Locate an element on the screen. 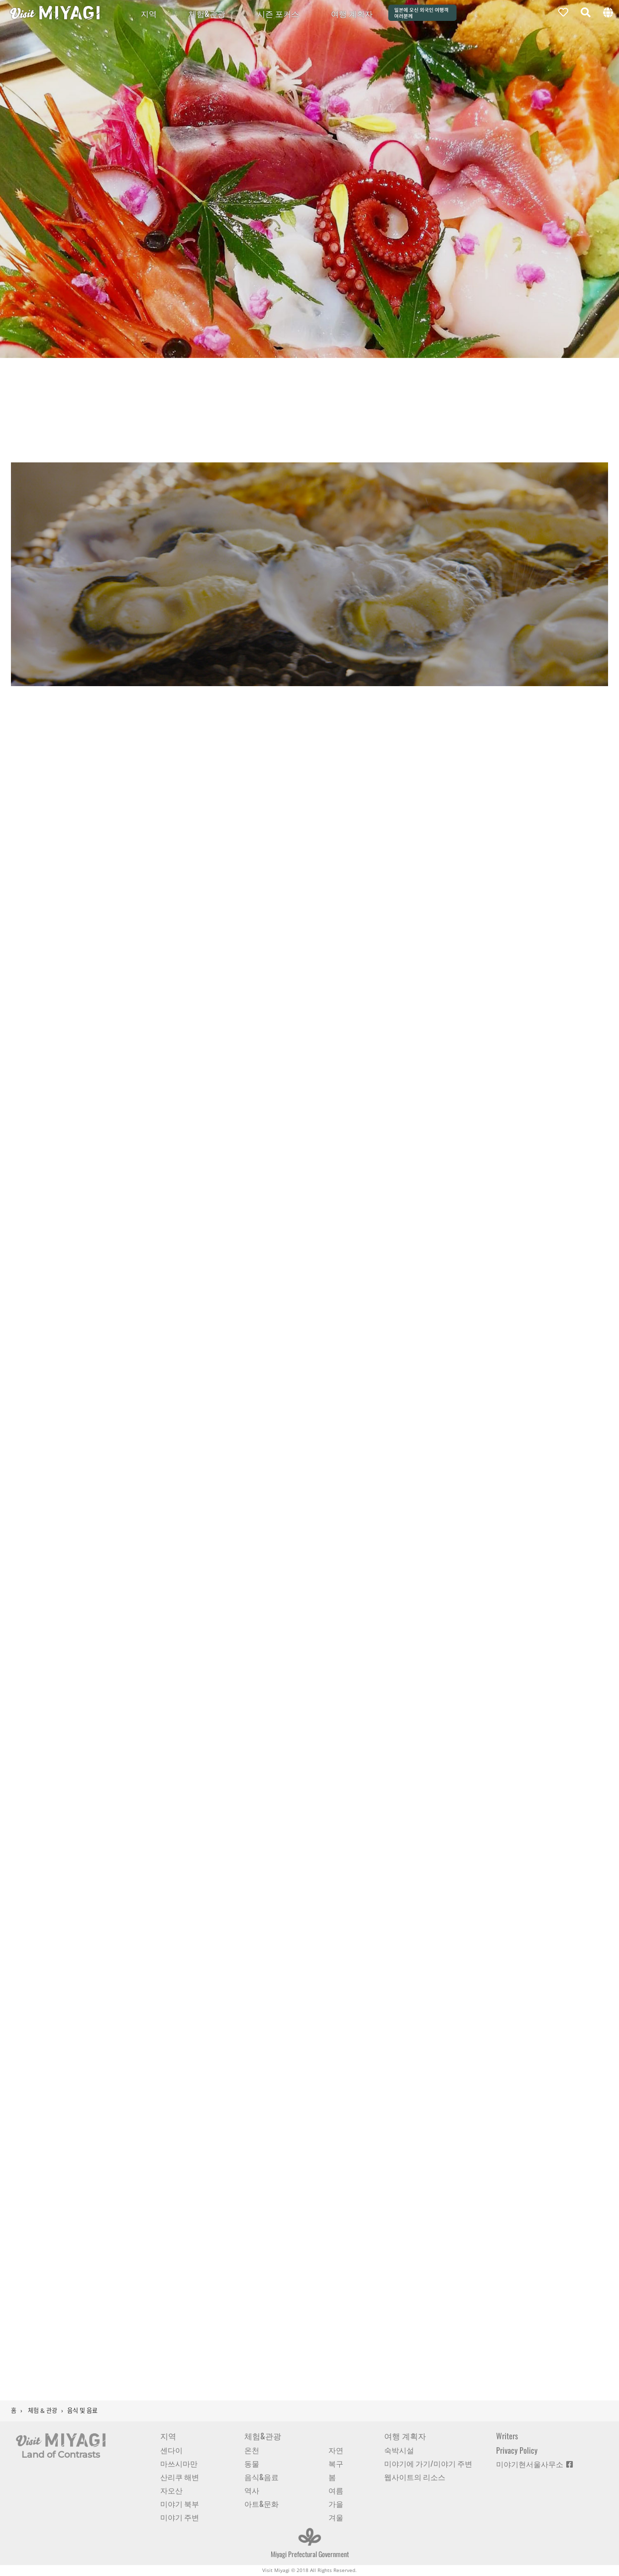 Image resolution: width=619 pixels, height=2576 pixels. 미야기 북부 is located at coordinates (179, 2503).